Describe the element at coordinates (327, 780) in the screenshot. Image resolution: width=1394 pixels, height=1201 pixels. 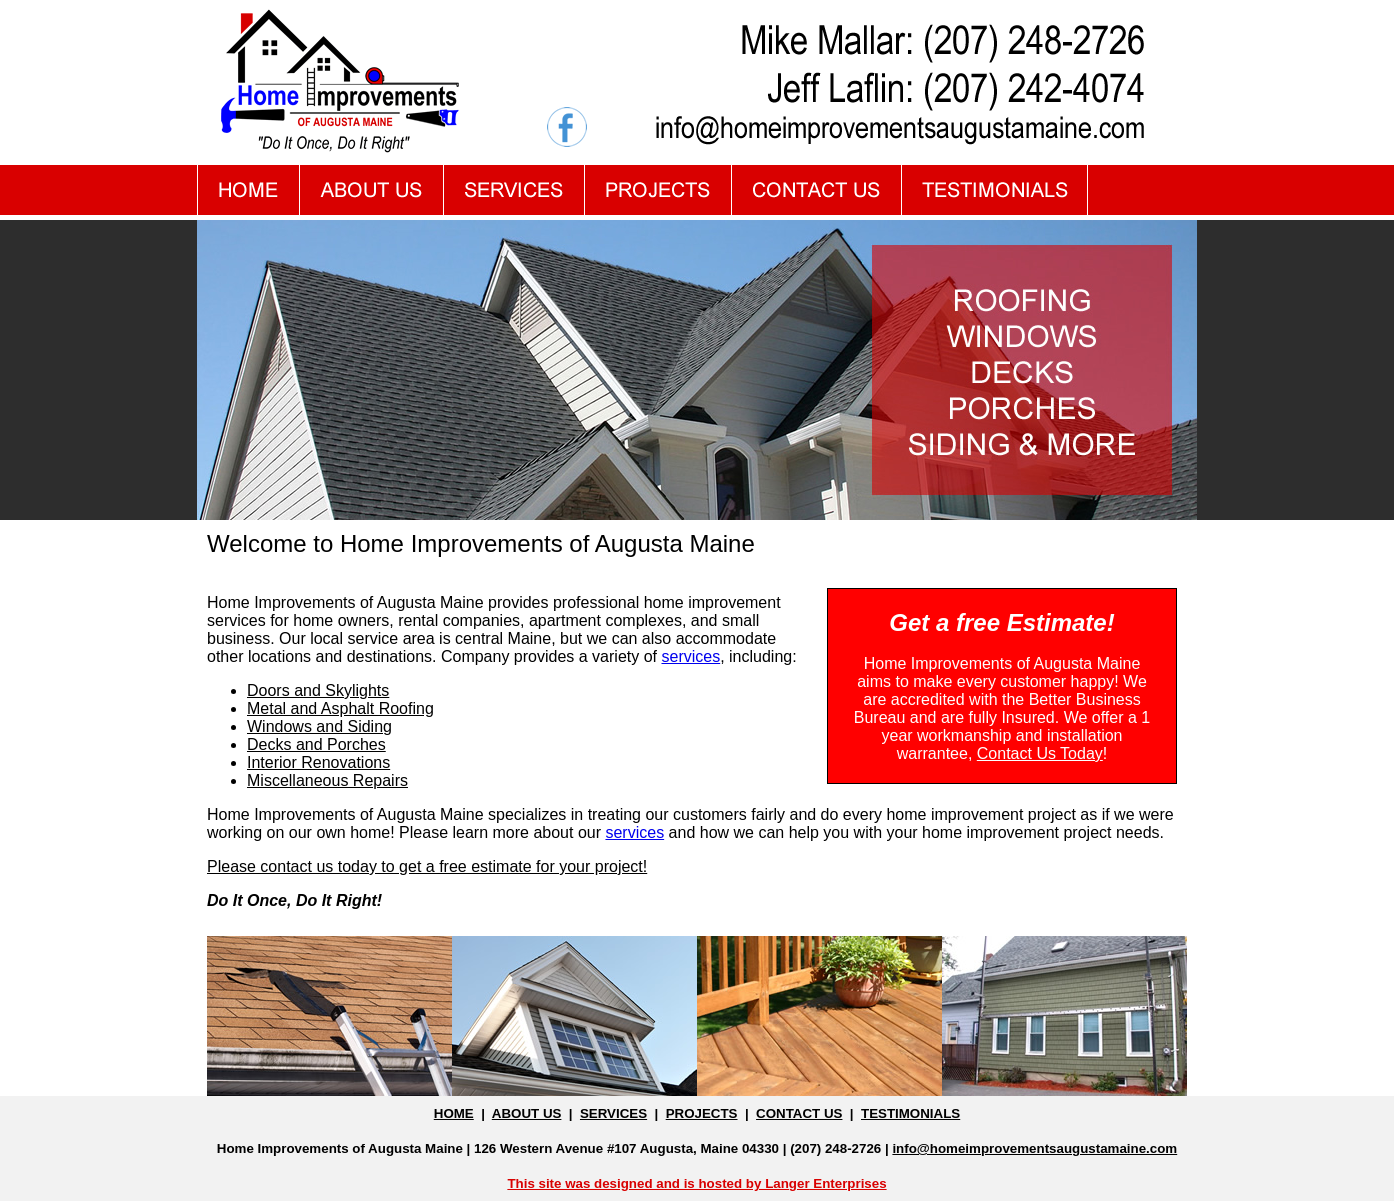
I see `Miscellaneous Repairs` at that location.